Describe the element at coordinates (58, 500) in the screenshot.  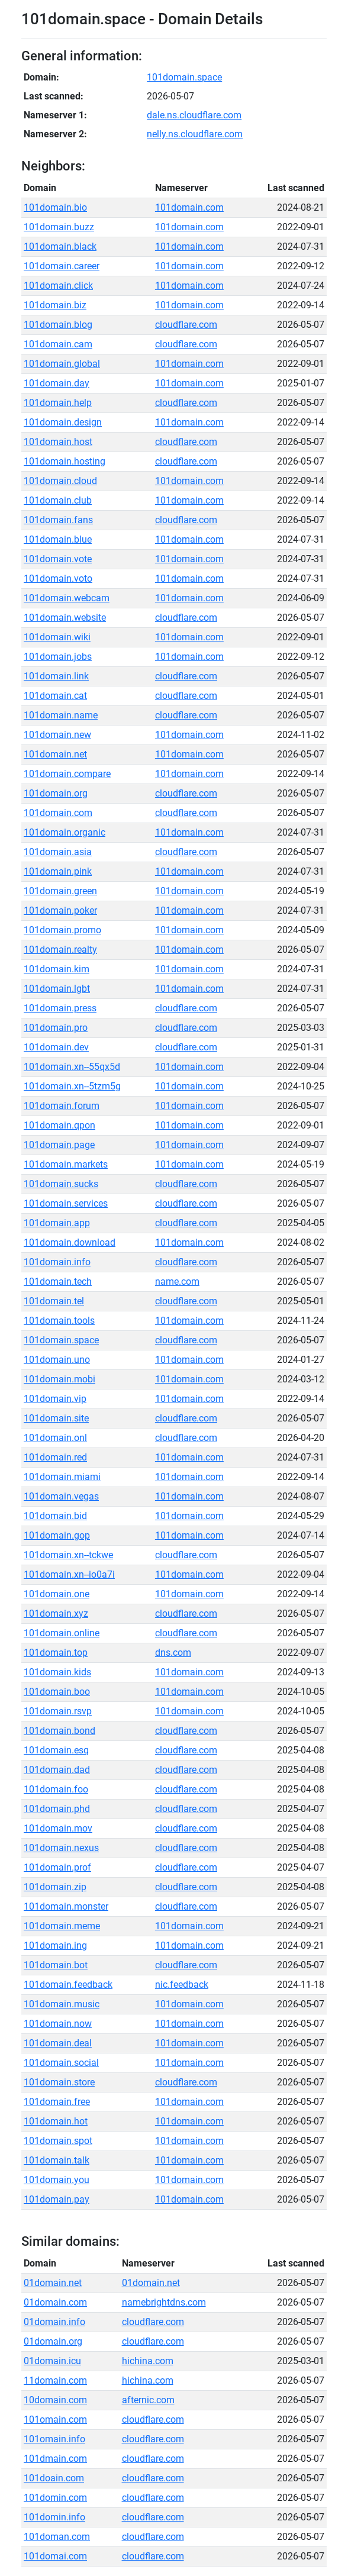
I see `101domain.club` at that location.